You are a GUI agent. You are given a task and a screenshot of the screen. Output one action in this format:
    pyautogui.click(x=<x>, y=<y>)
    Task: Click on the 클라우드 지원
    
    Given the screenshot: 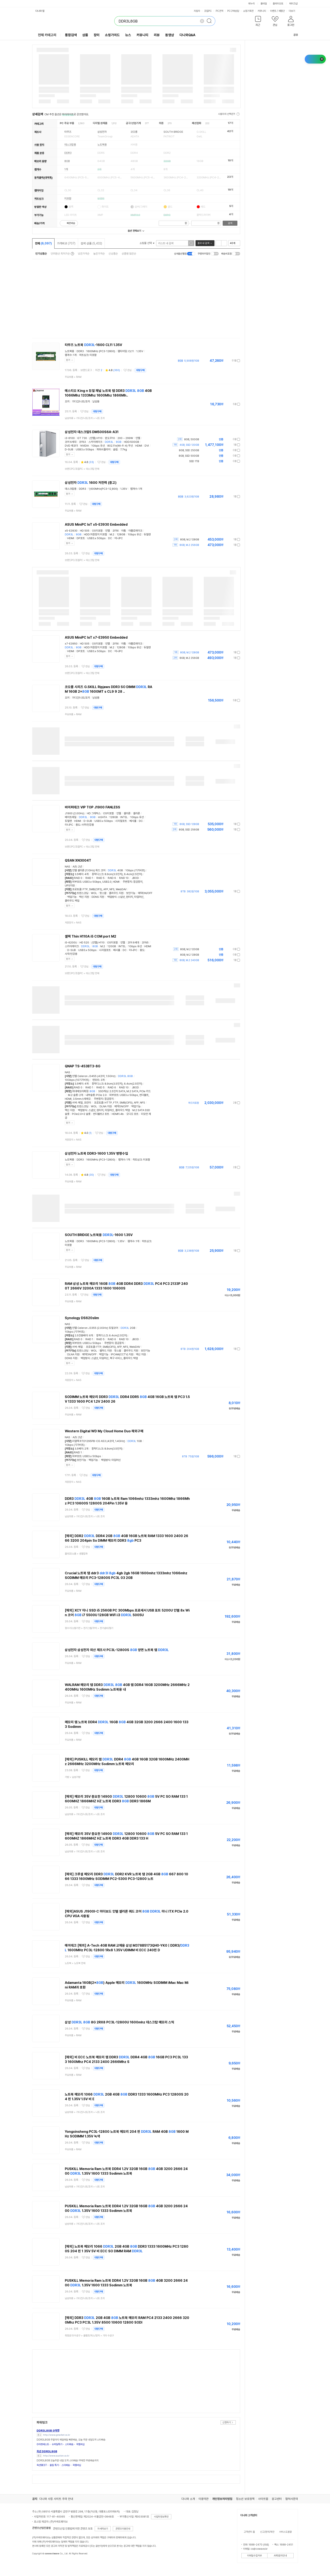 What is the action you would take?
    pyautogui.click(x=116, y=893)
    